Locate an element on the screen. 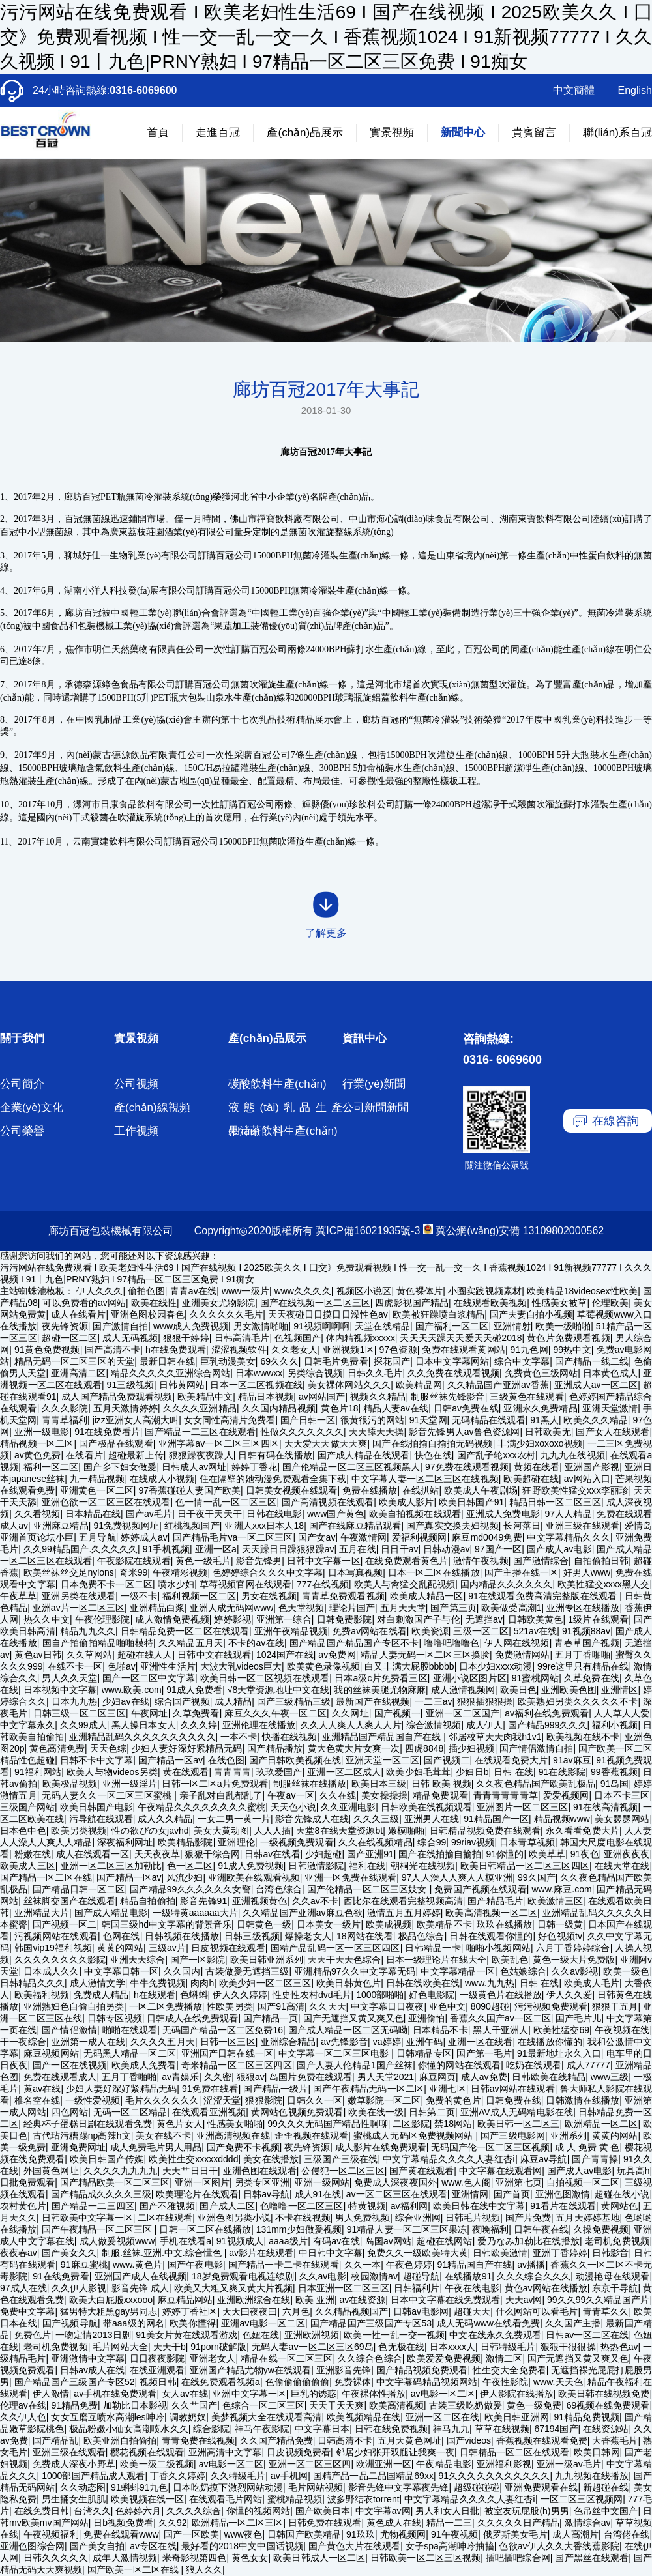 The height and width of the screenshot is (2576, 652). 一二三av is located at coordinates (433, 1701).